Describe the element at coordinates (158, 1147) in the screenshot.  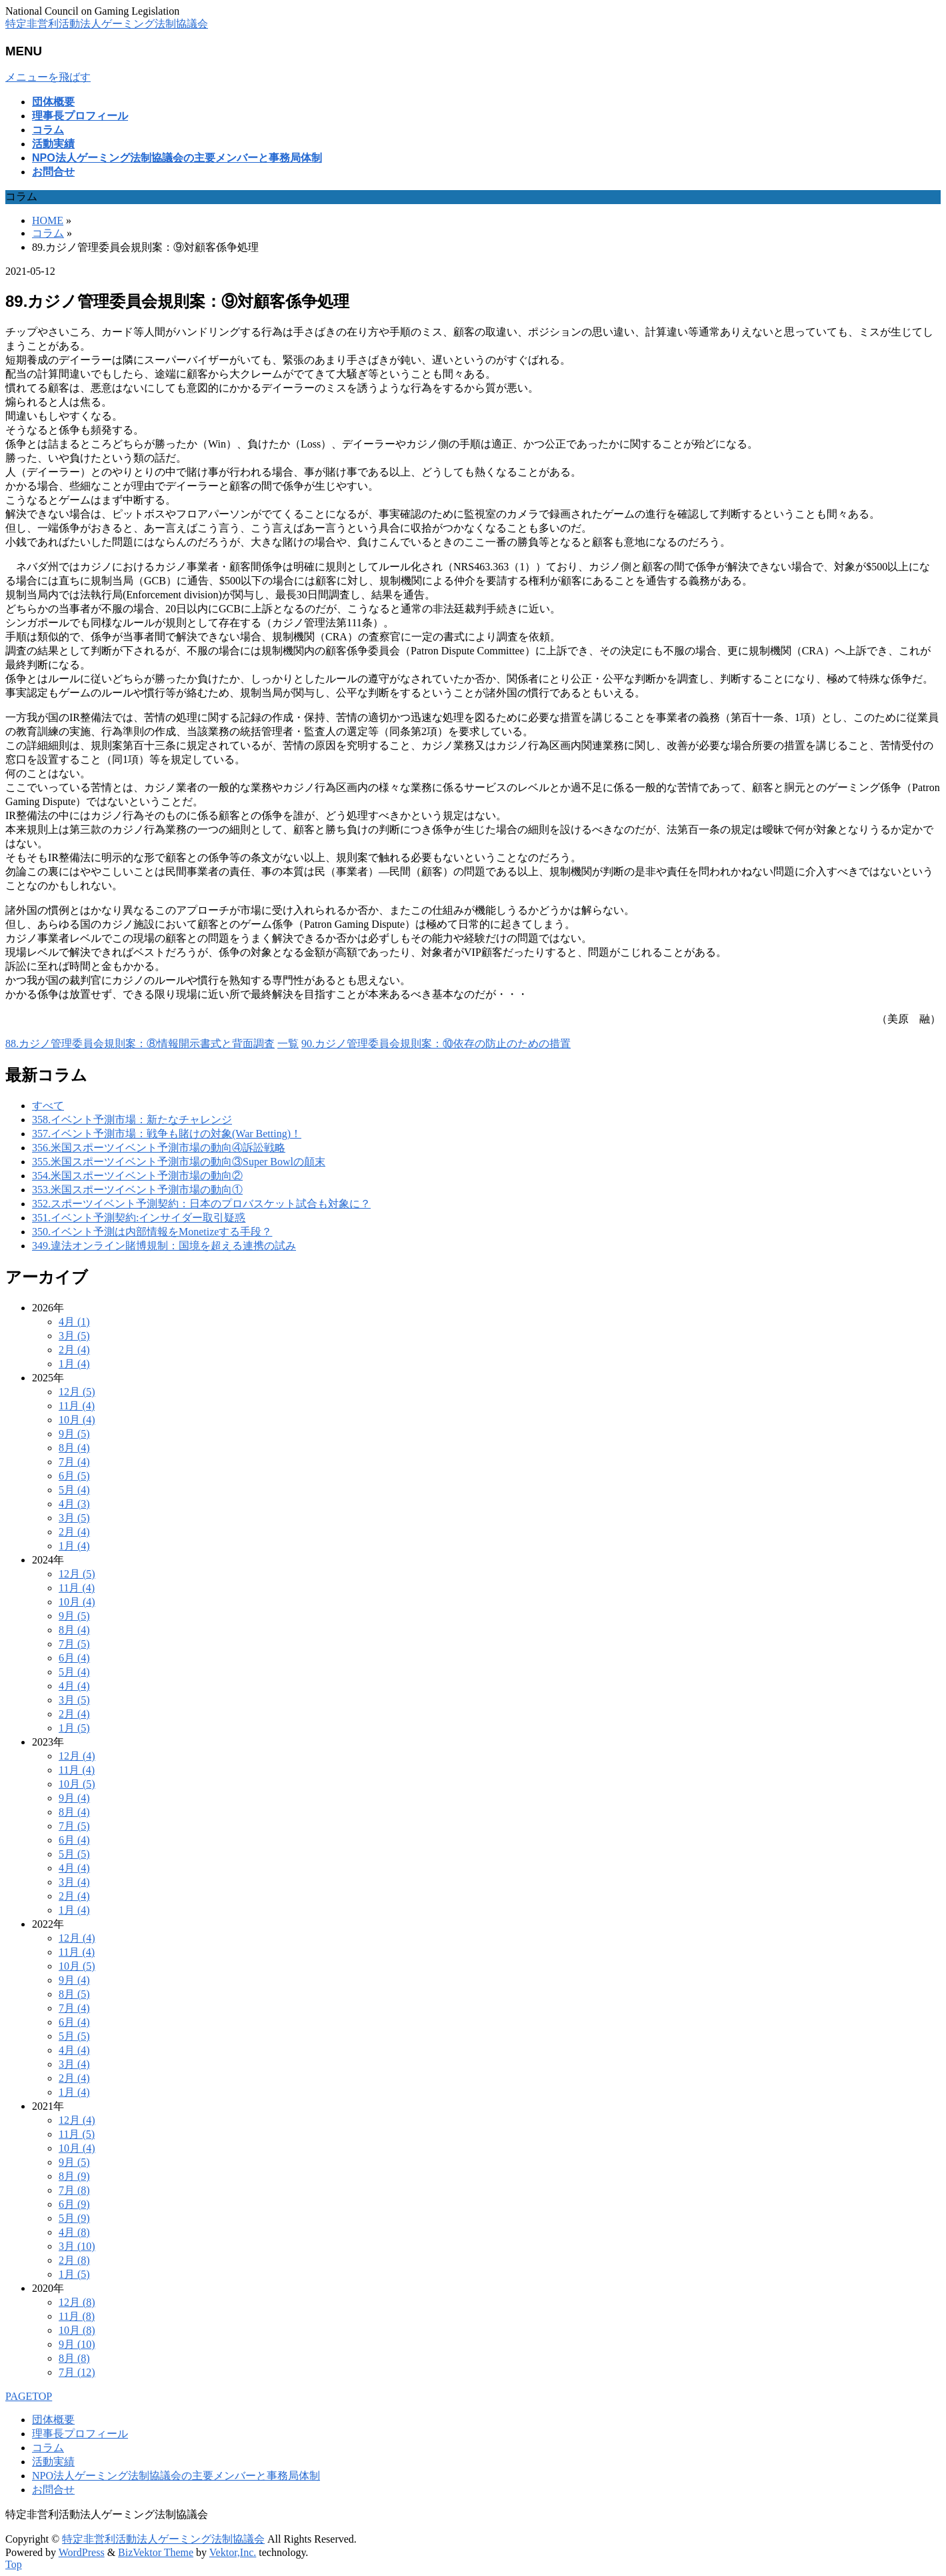
I see `356.米国スポーツイベント予測市場の動向④訴訟戦略` at that location.